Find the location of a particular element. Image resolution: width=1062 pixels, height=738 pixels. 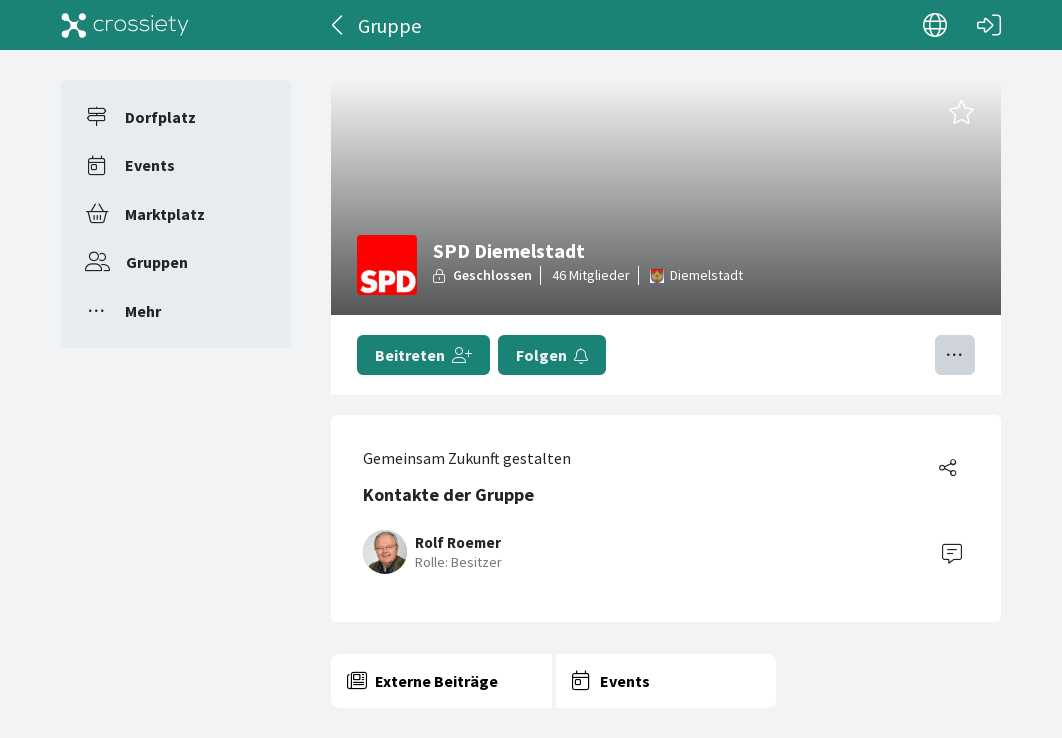

[Login] is located at coordinates (989, 25).